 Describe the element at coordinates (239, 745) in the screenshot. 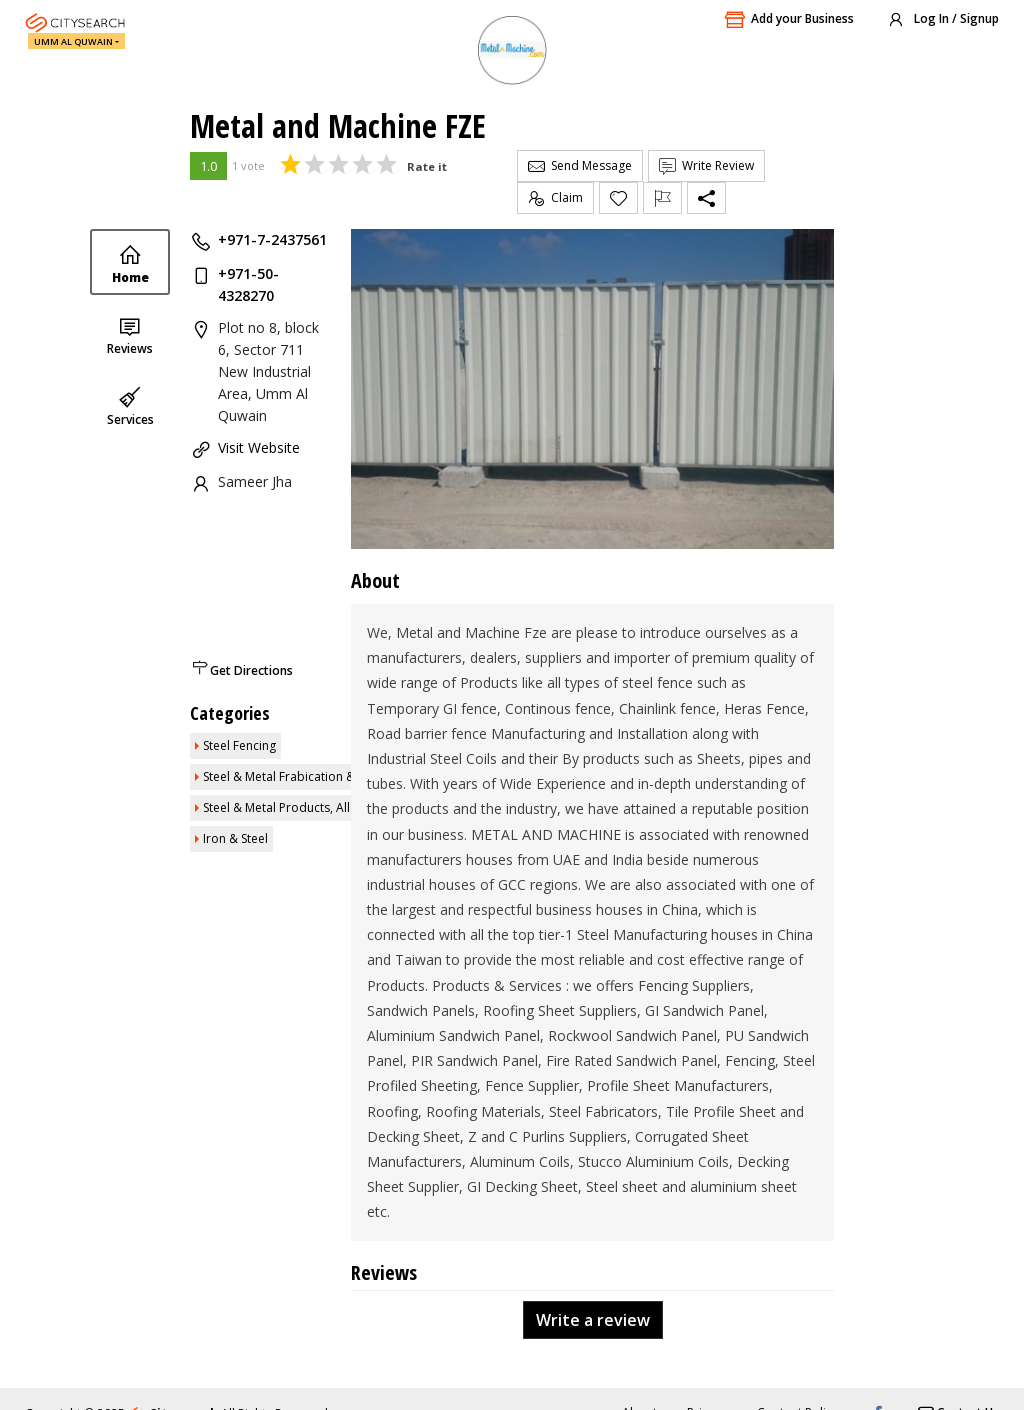

I see `Steel Fencing` at that location.